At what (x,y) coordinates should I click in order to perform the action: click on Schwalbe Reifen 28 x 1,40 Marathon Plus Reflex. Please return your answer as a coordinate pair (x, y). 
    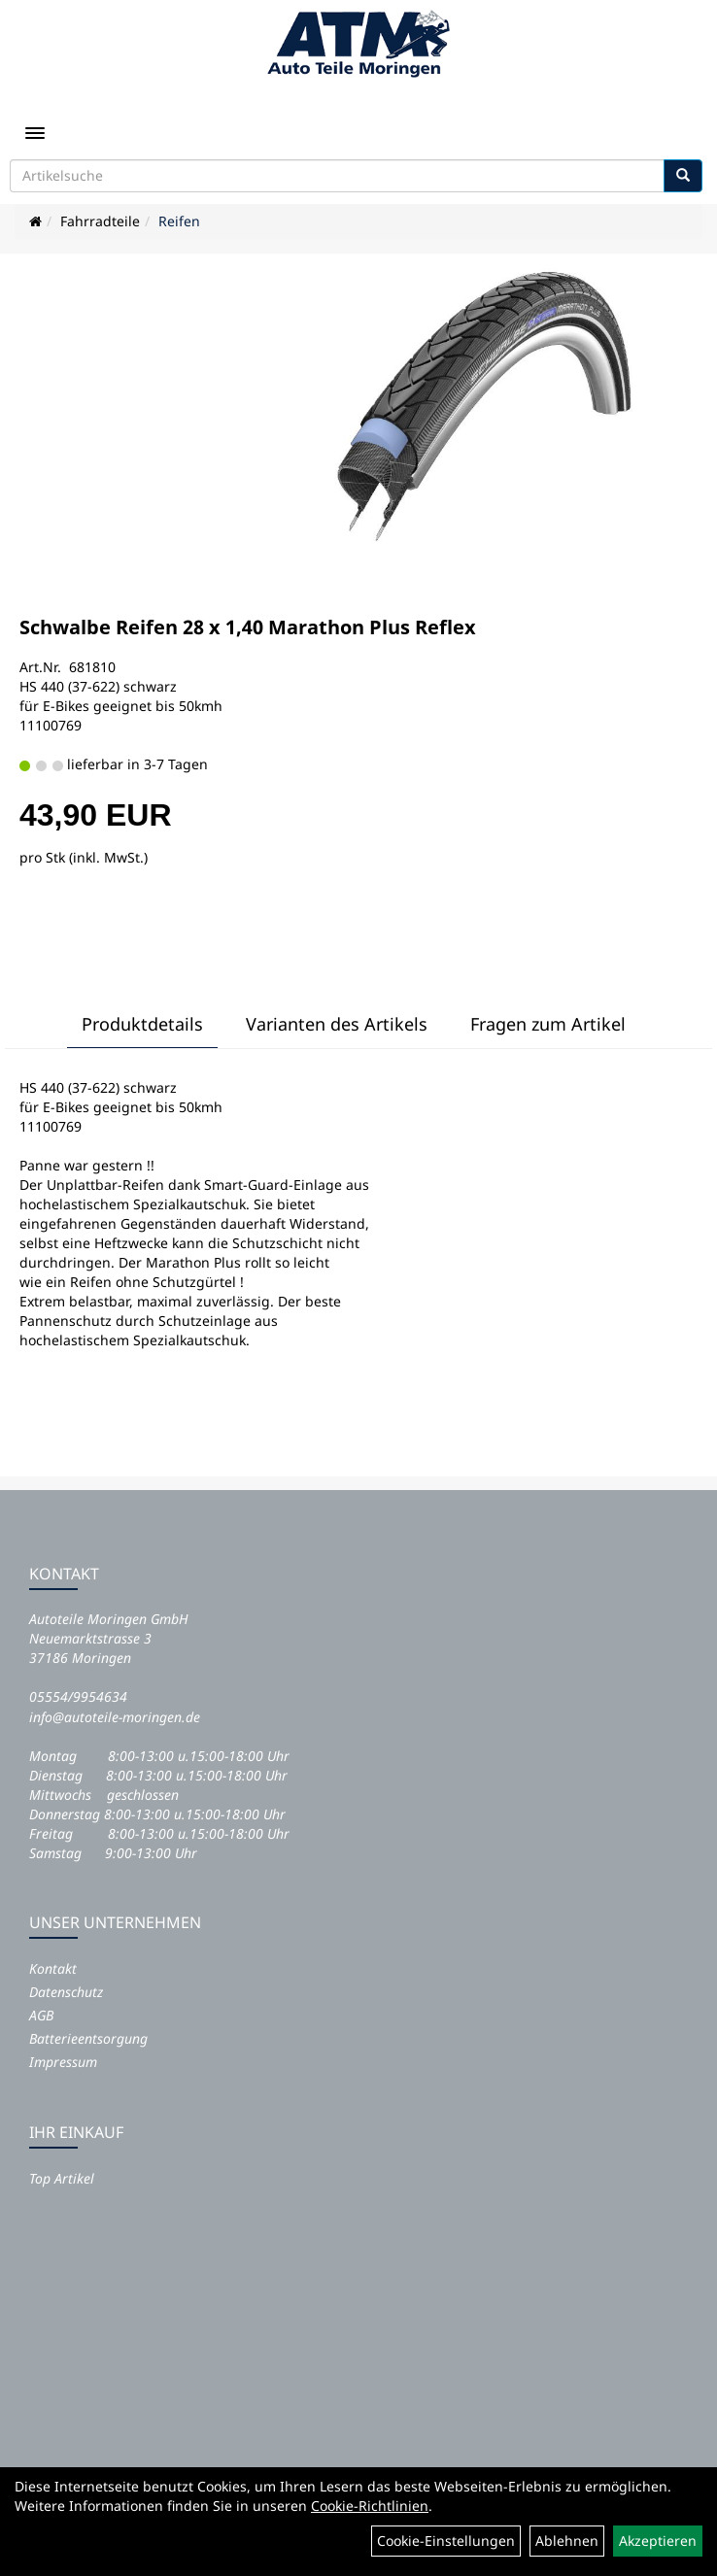
    Looking at the image, I should click on (247, 627).